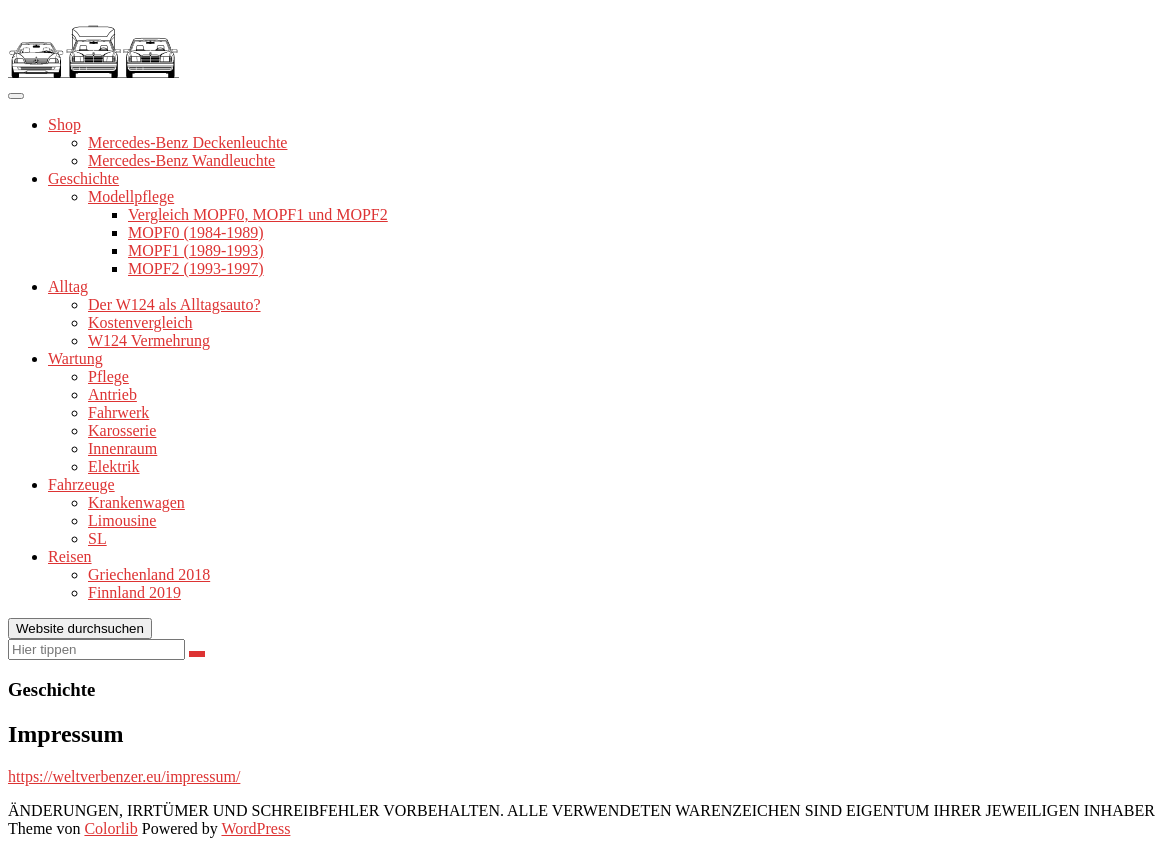 This screenshot has height=846, width=1166. I want to click on Pflege, so click(108, 376).